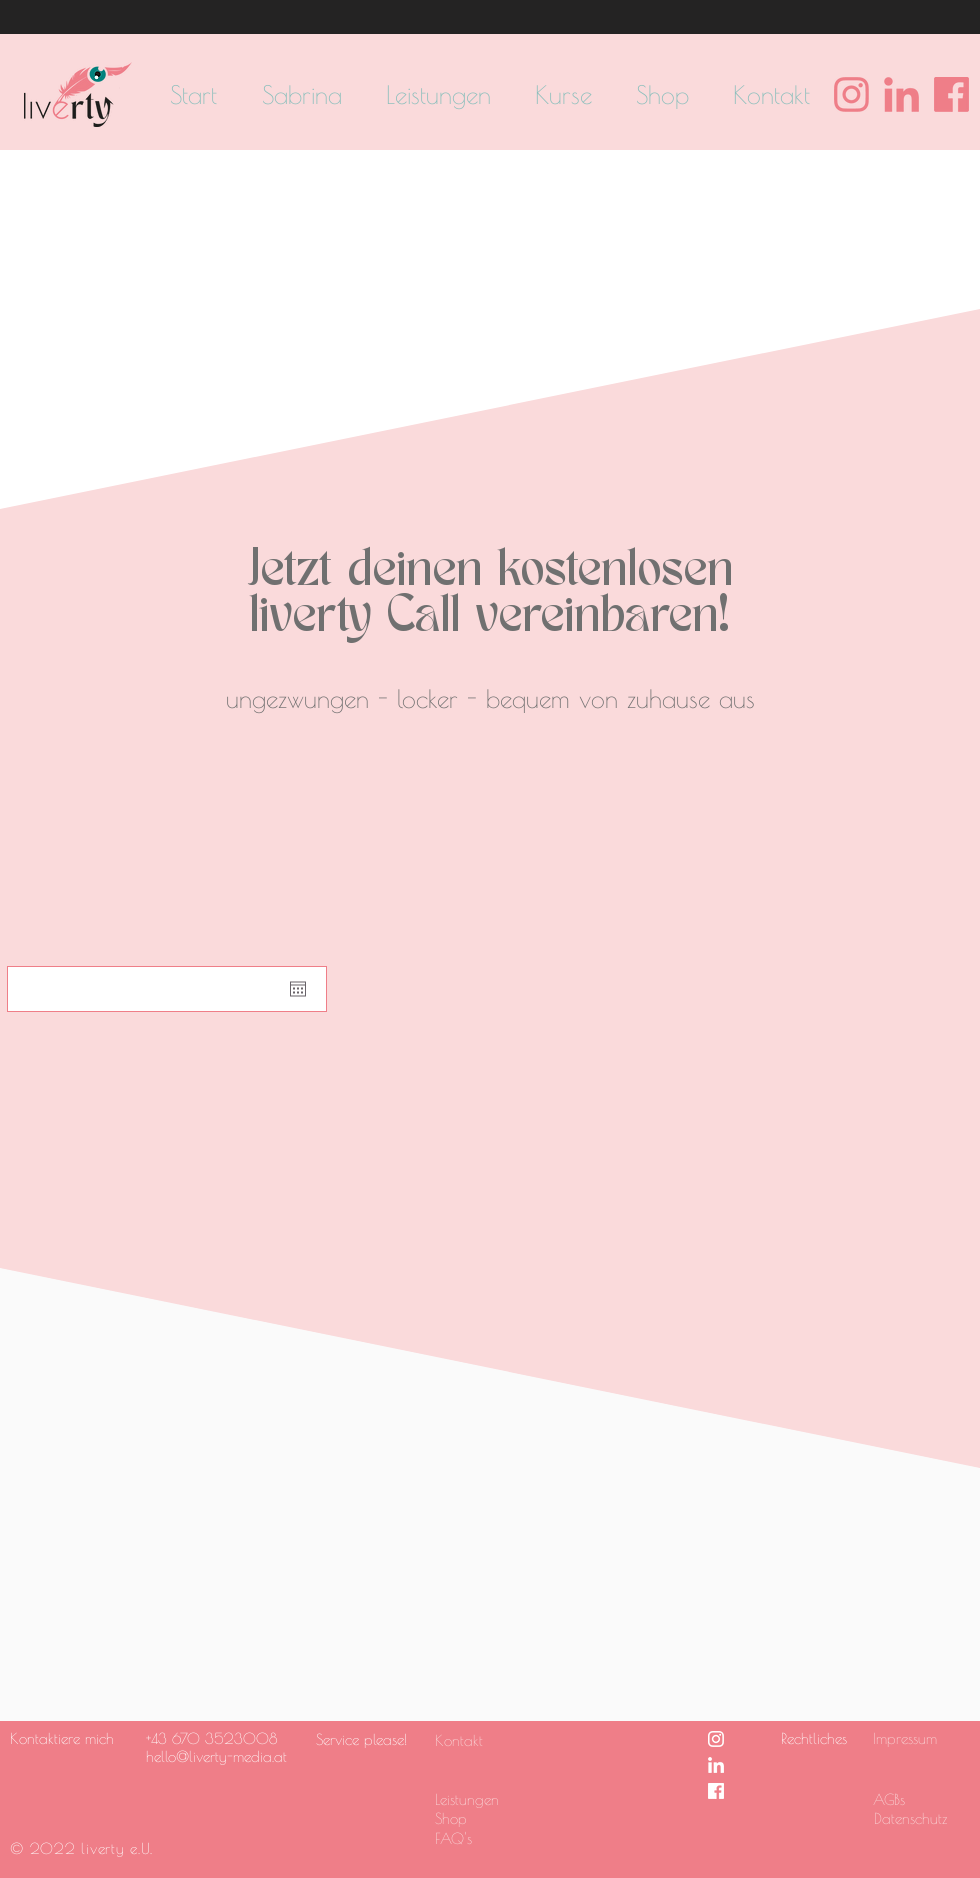 The height and width of the screenshot is (1878, 980). I want to click on [Linkedin Logo pink], so click(901, 94).